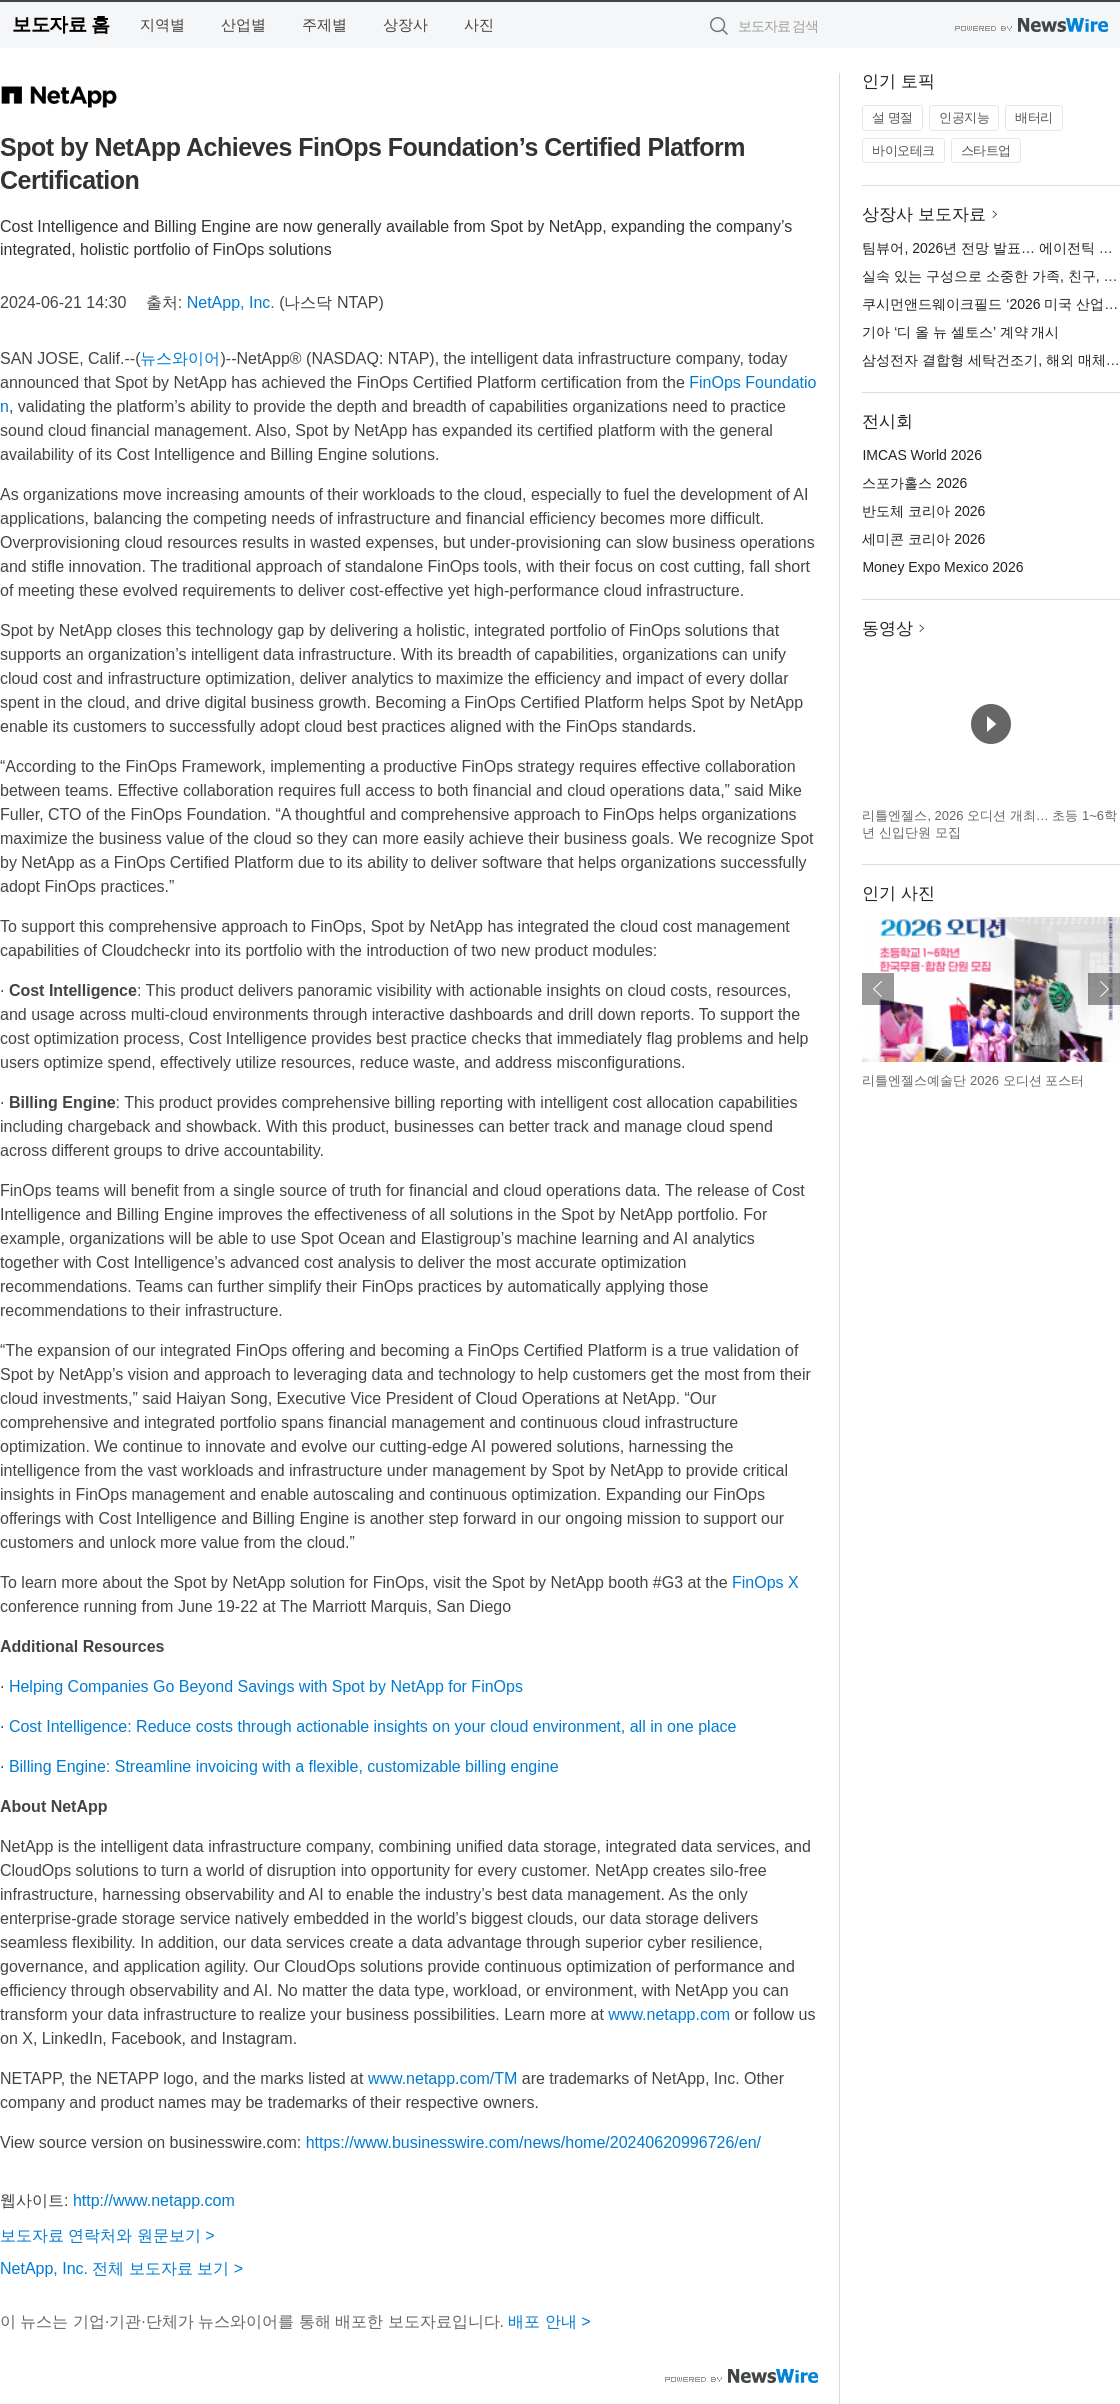 The width and height of the screenshot is (1120, 2404). What do you see at coordinates (266, 1686) in the screenshot?
I see `Helping Companies Go Beyond Savings with Spot by NetApp for FinOps` at bounding box center [266, 1686].